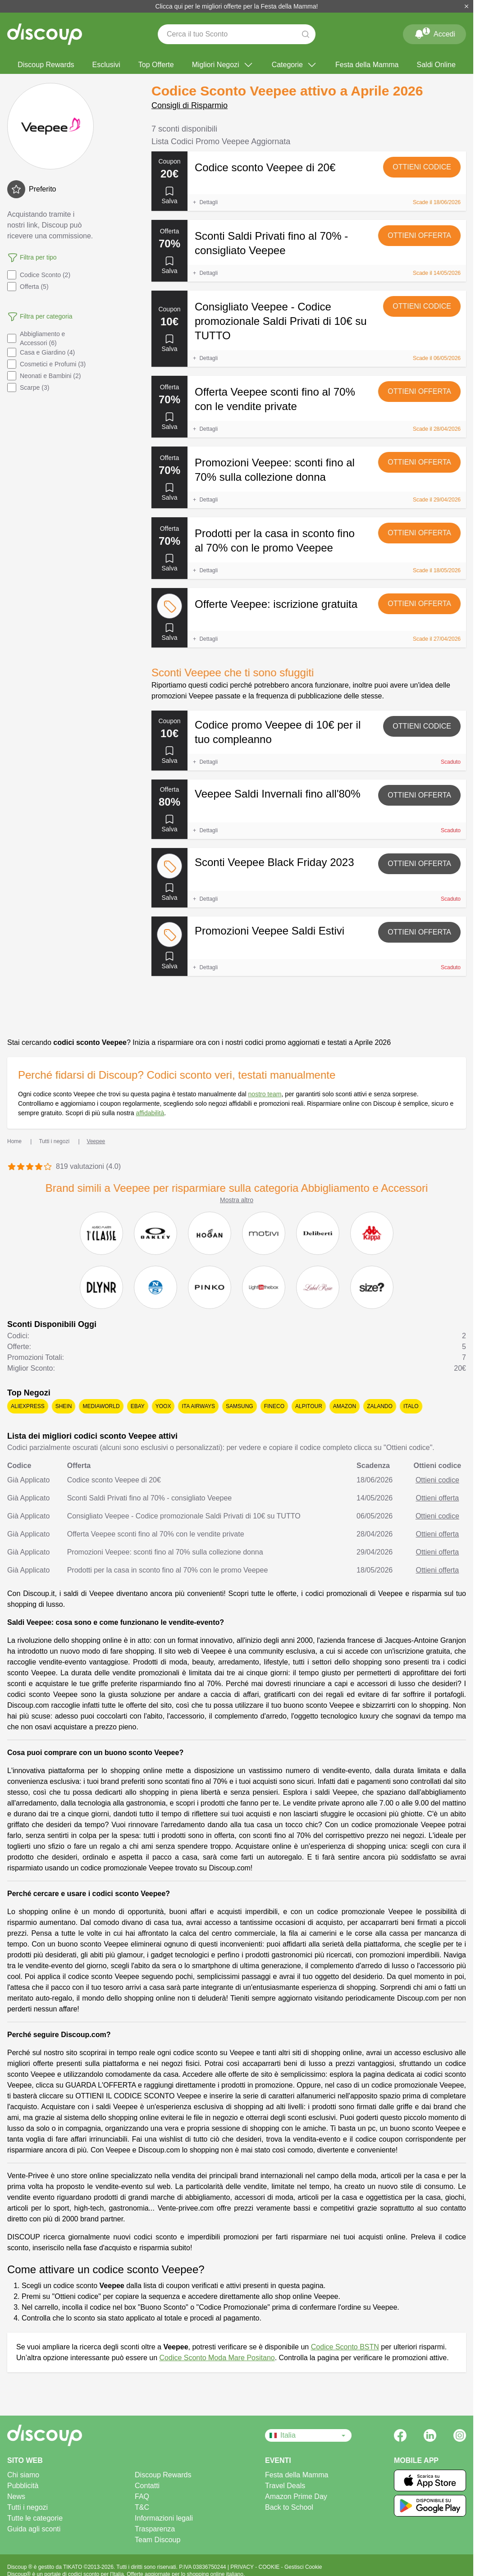 The width and height of the screenshot is (480, 2576). What do you see at coordinates (63, 1406) in the screenshot?
I see `SHEIN` at bounding box center [63, 1406].